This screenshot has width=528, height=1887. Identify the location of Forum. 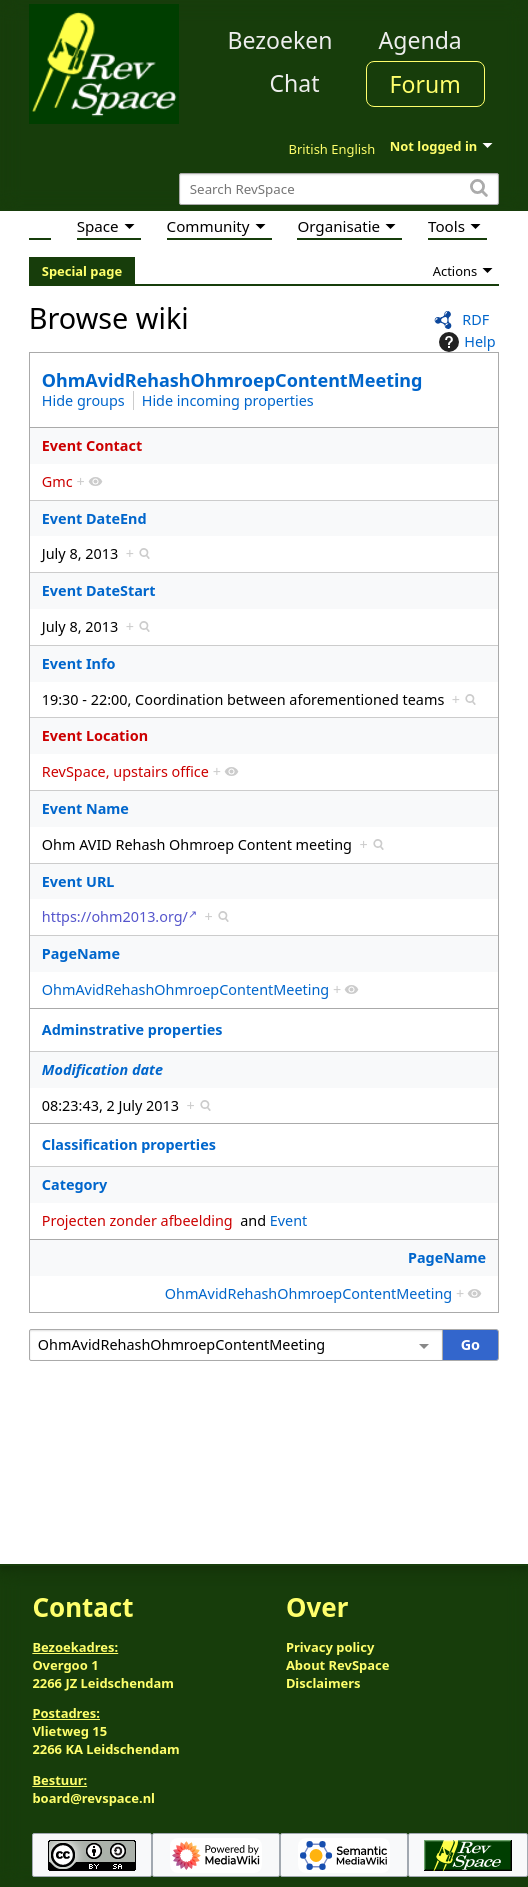
(425, 84).